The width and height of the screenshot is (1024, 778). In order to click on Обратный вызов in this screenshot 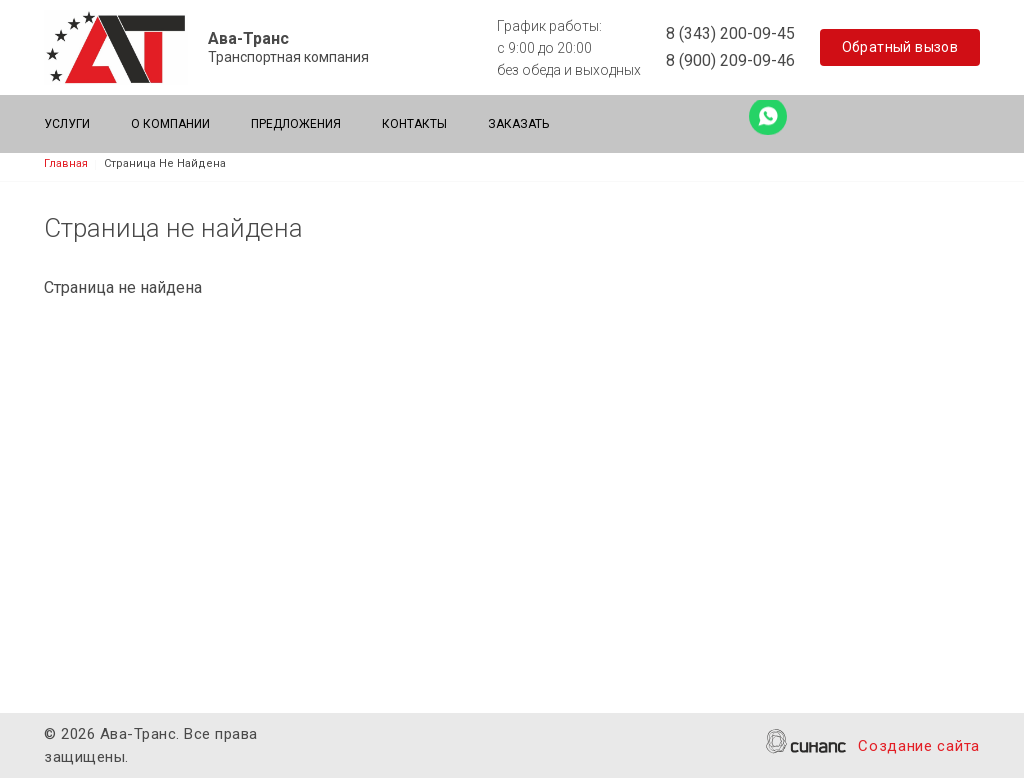, I will do `click(900, 47)`.